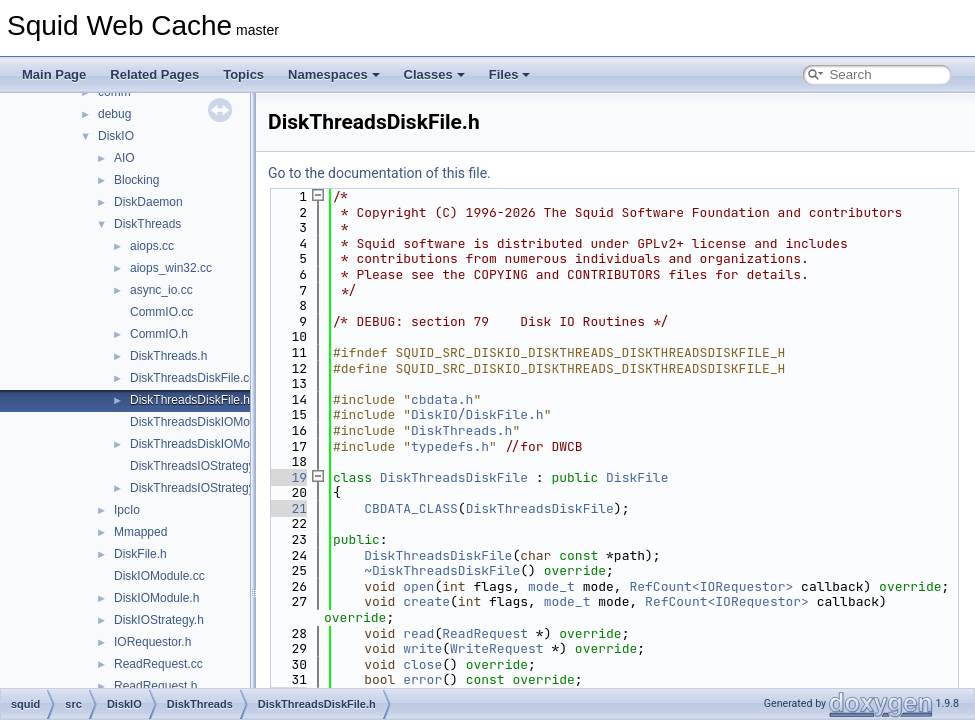  What do you see at coordinates (426, 601) in the screenshot?
I see `create` at bounding box center [426, 601].